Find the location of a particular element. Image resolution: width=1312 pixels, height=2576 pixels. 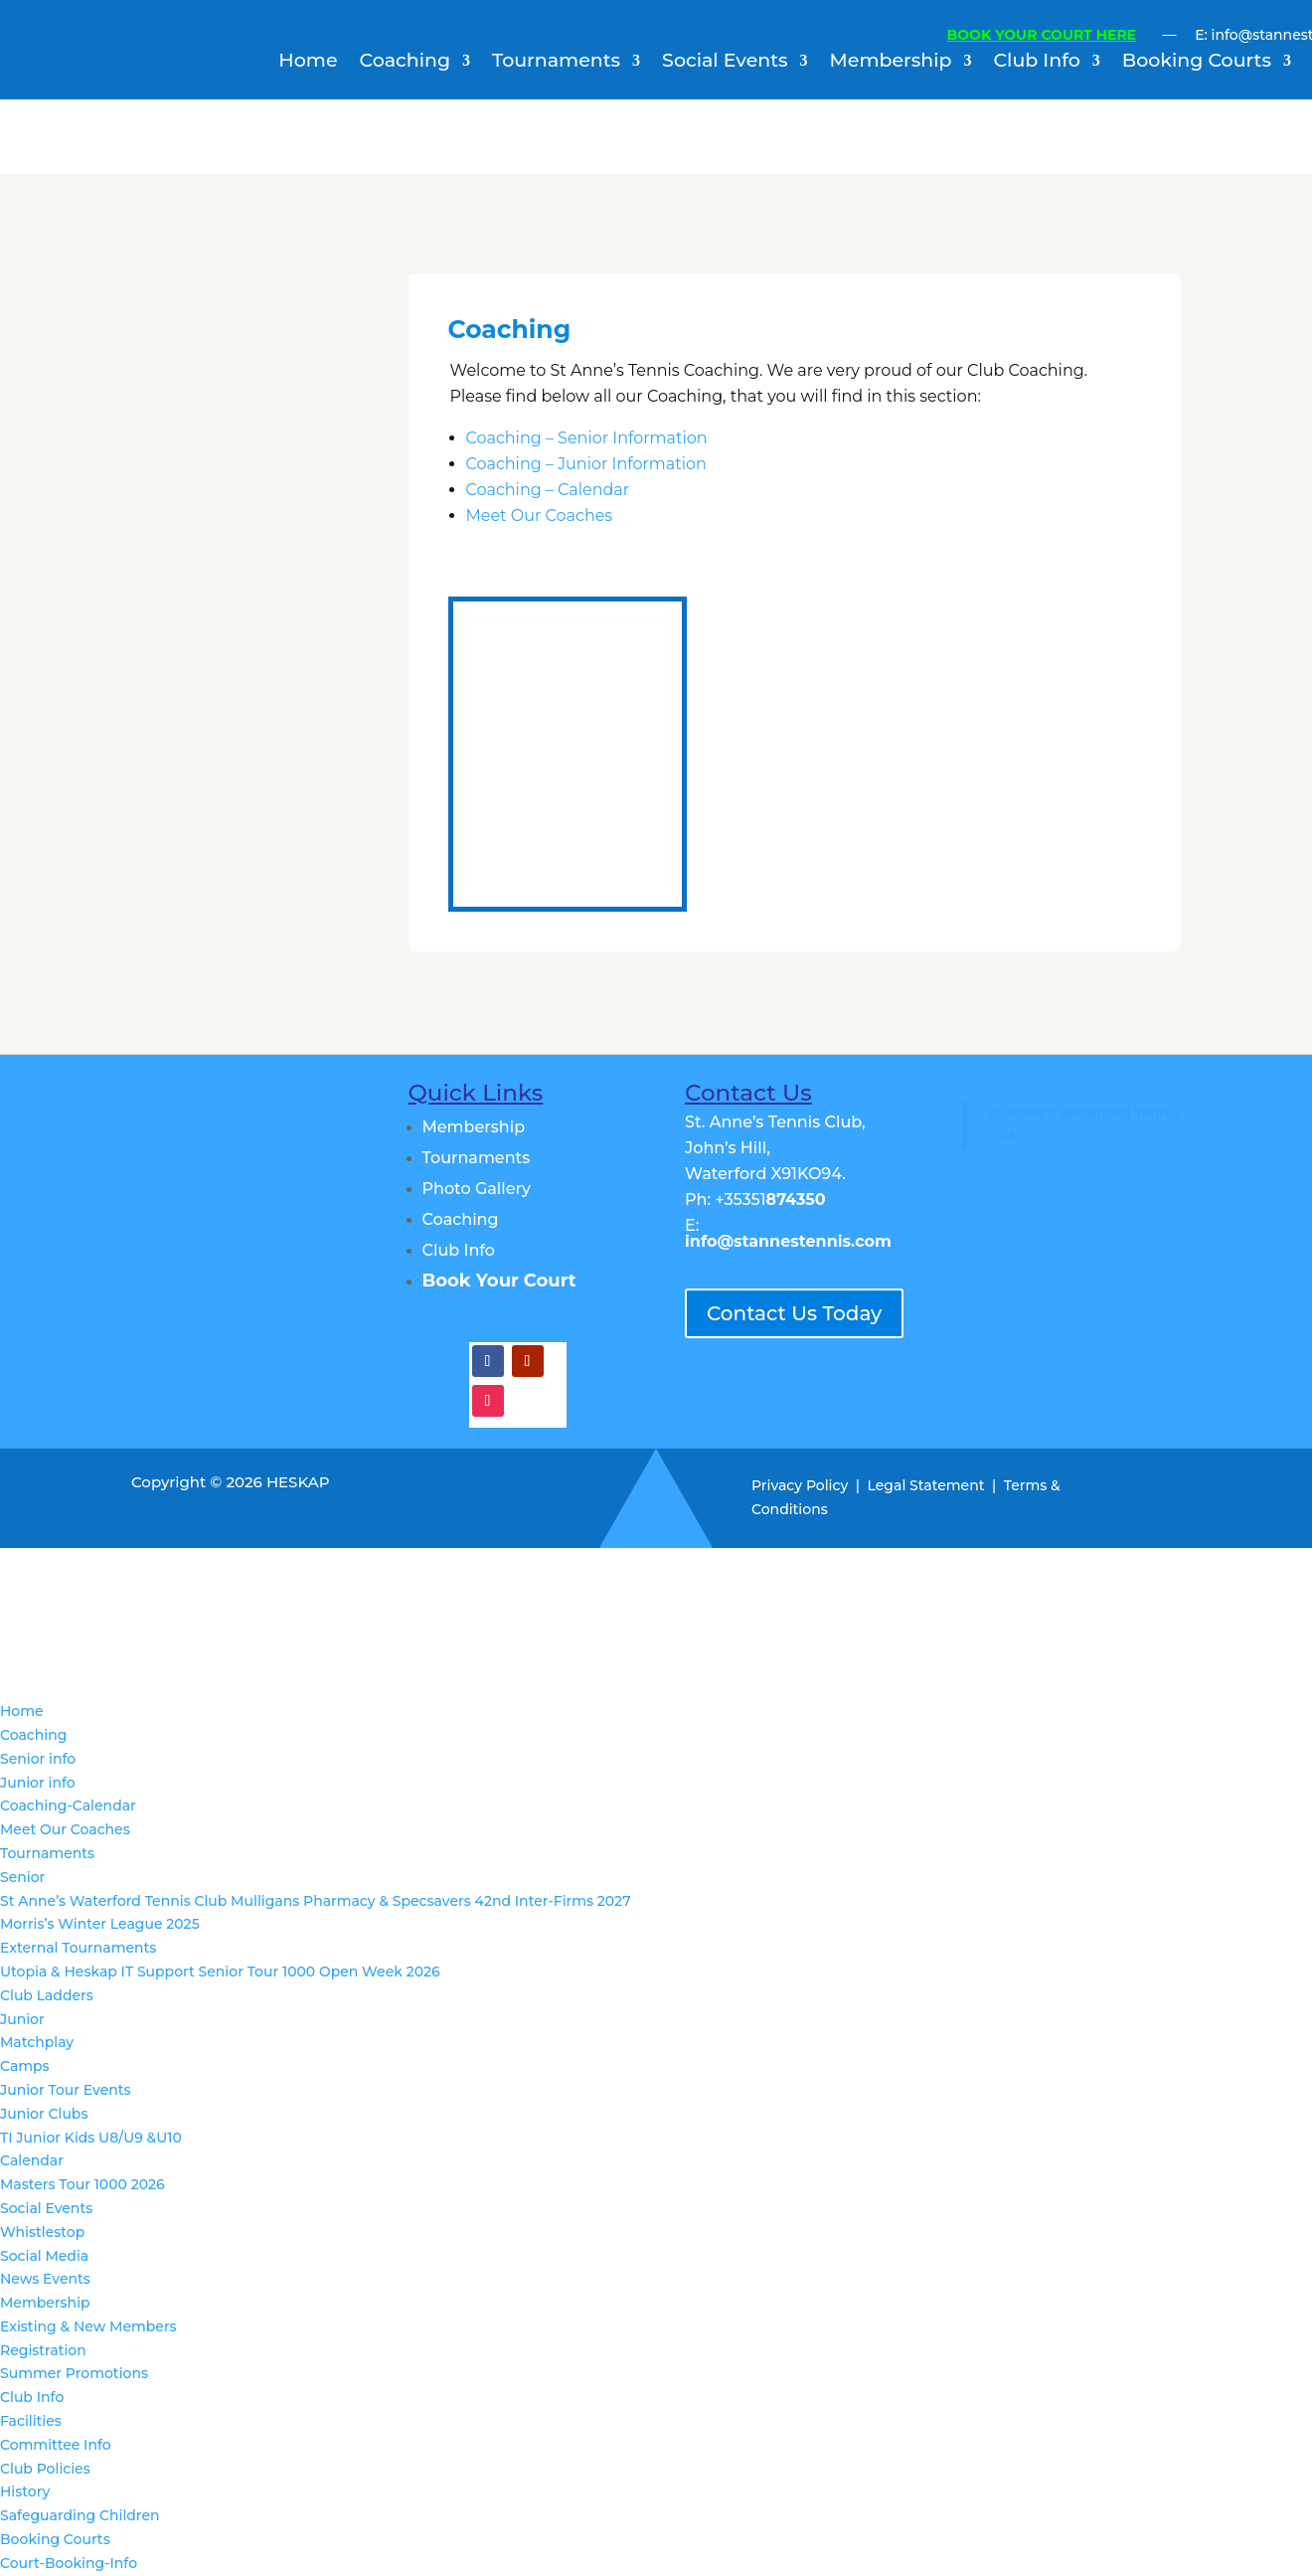

Membership [menuitem] is located at coordinates (45, 2303).